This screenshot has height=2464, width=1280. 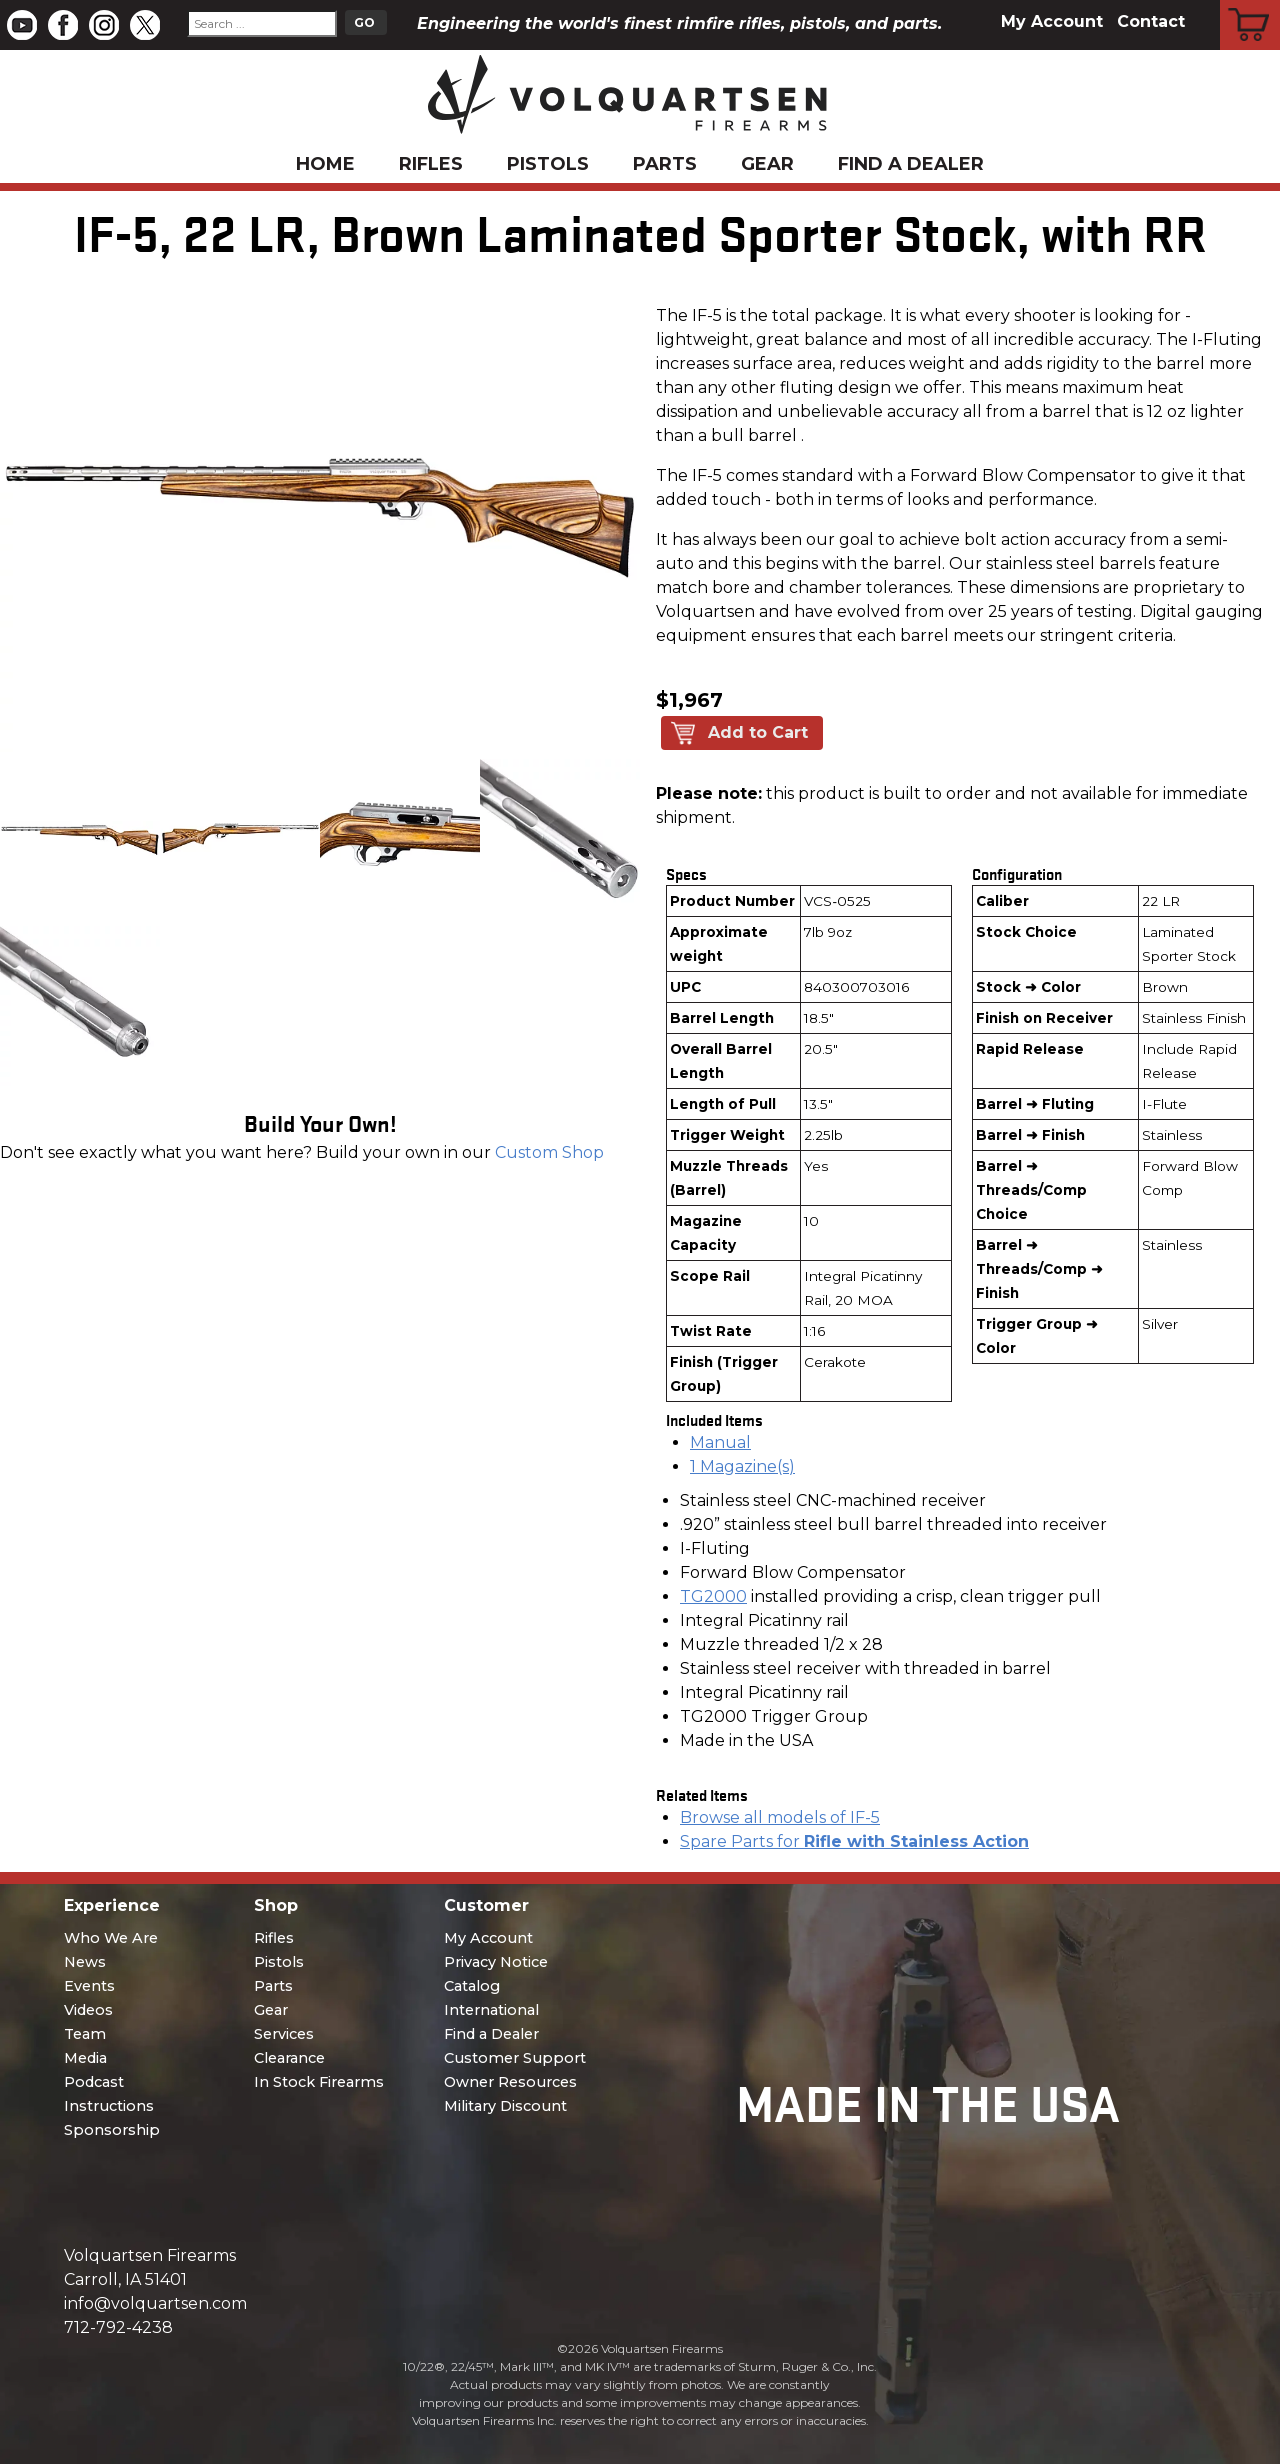 I want to click on Gear, so click(x=767, y=164).